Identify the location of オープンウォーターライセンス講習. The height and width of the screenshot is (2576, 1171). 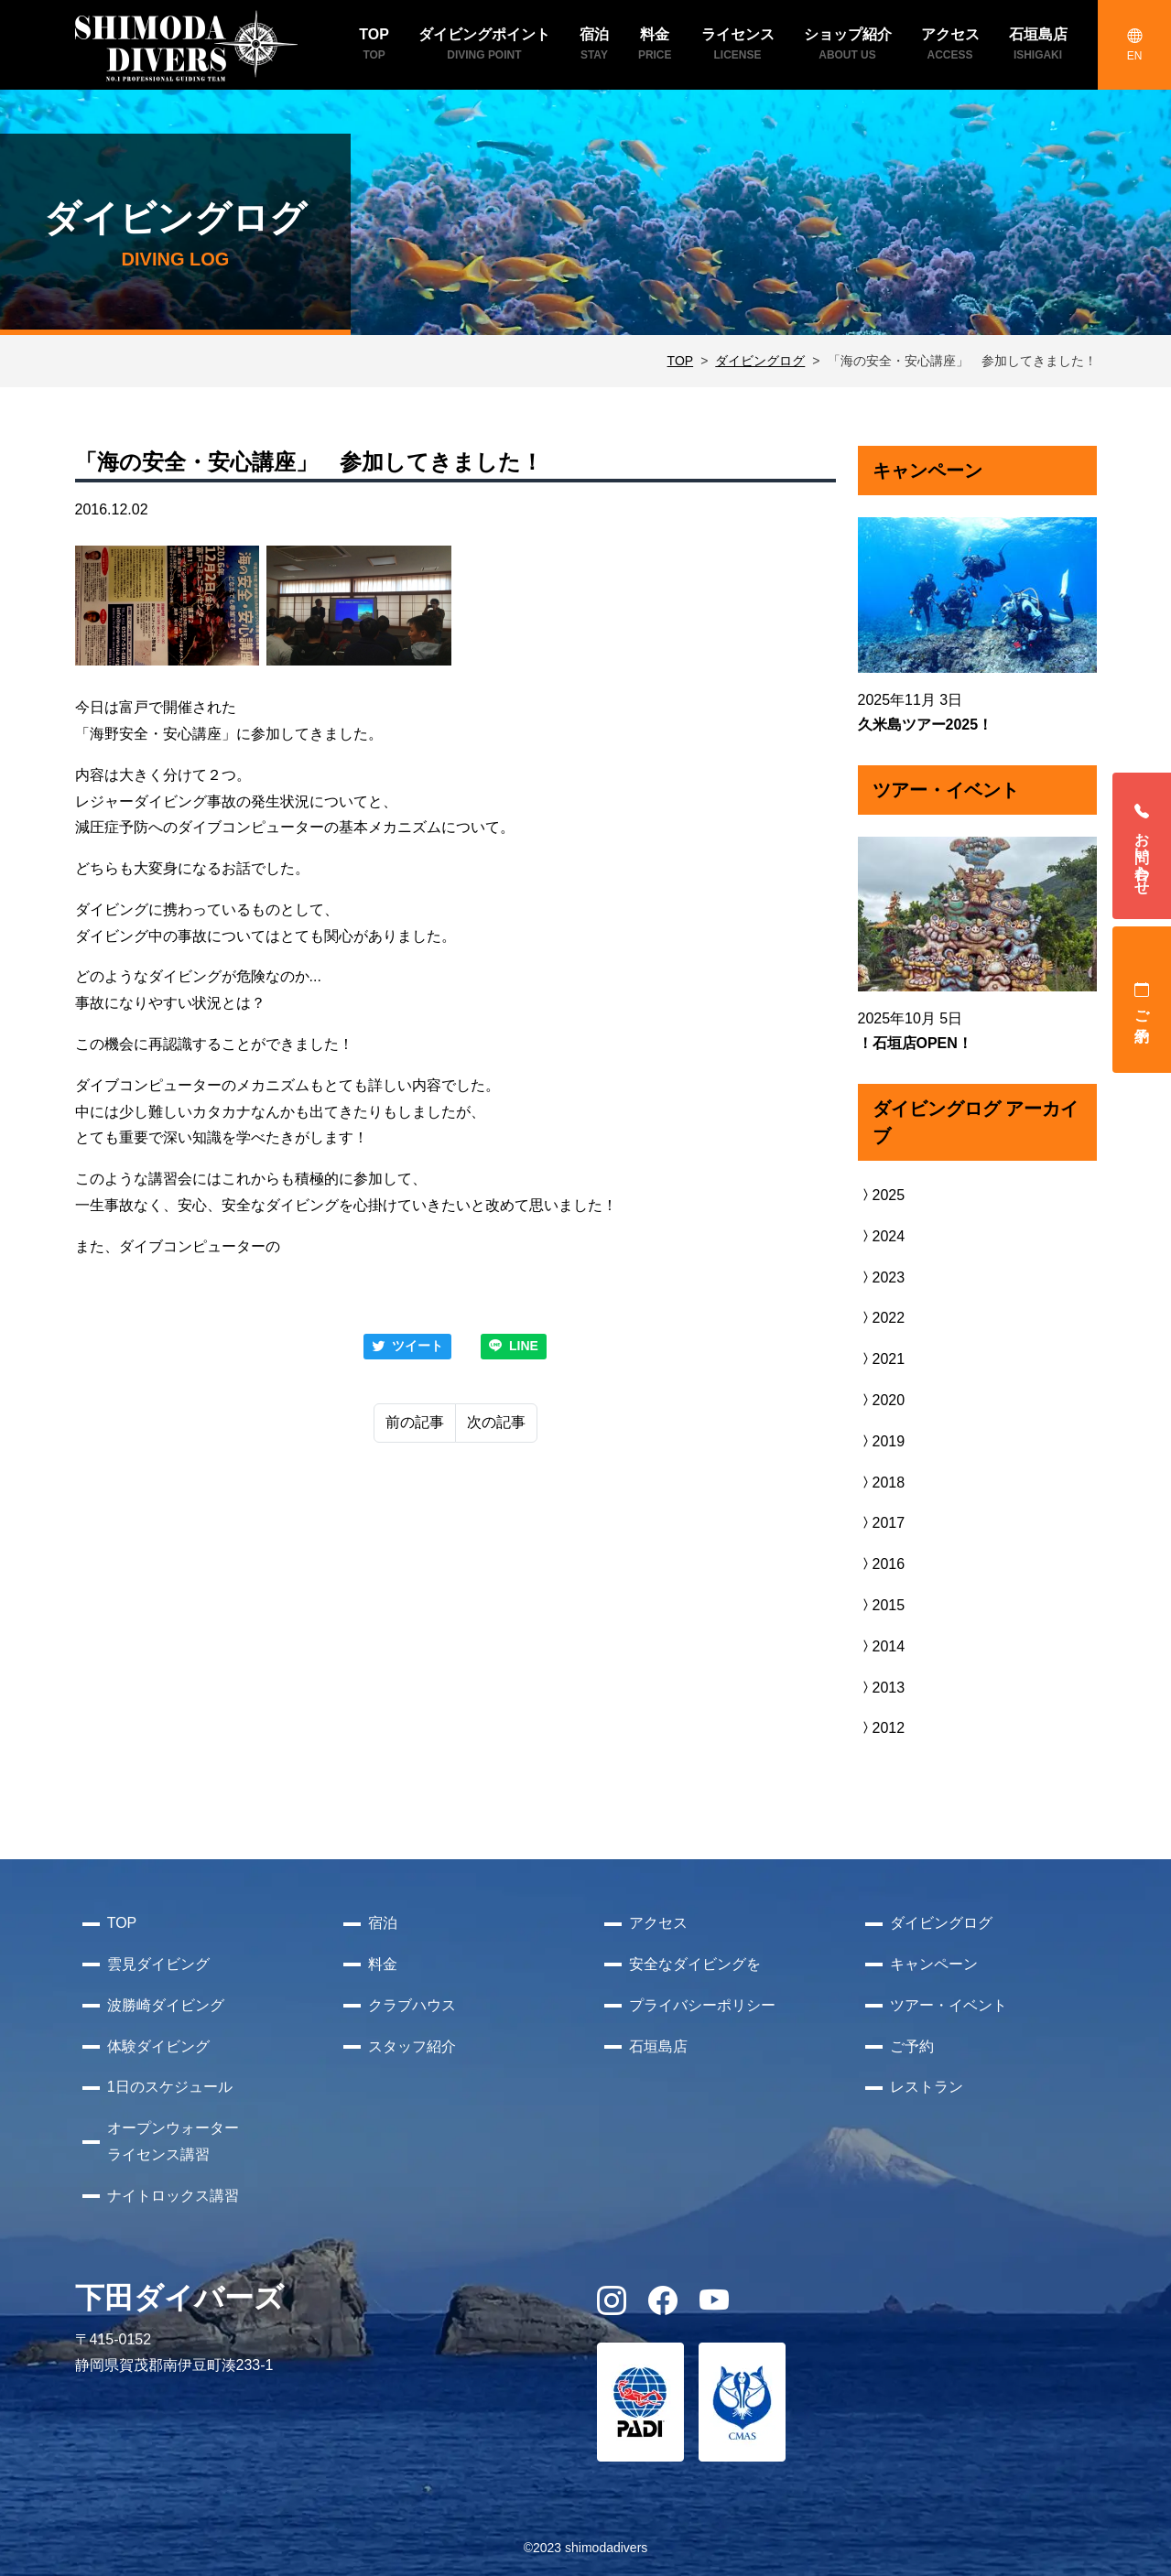
(173, 2141).